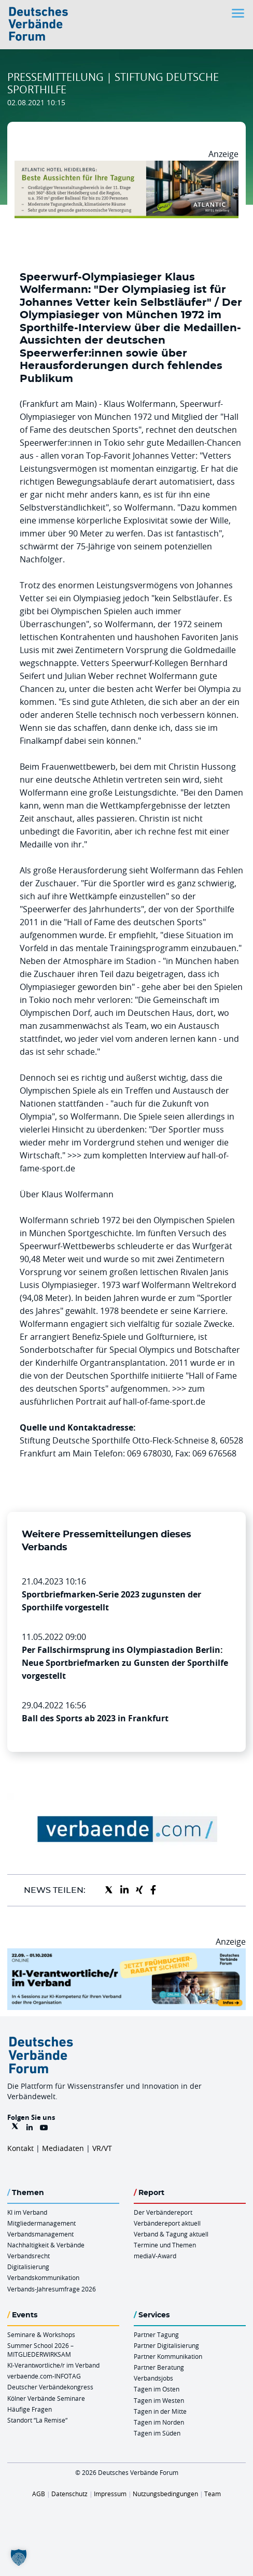  Describe the element at coordinates (160, 2411) in the screenshot. I see `Tagen in der Mitte` at that location.